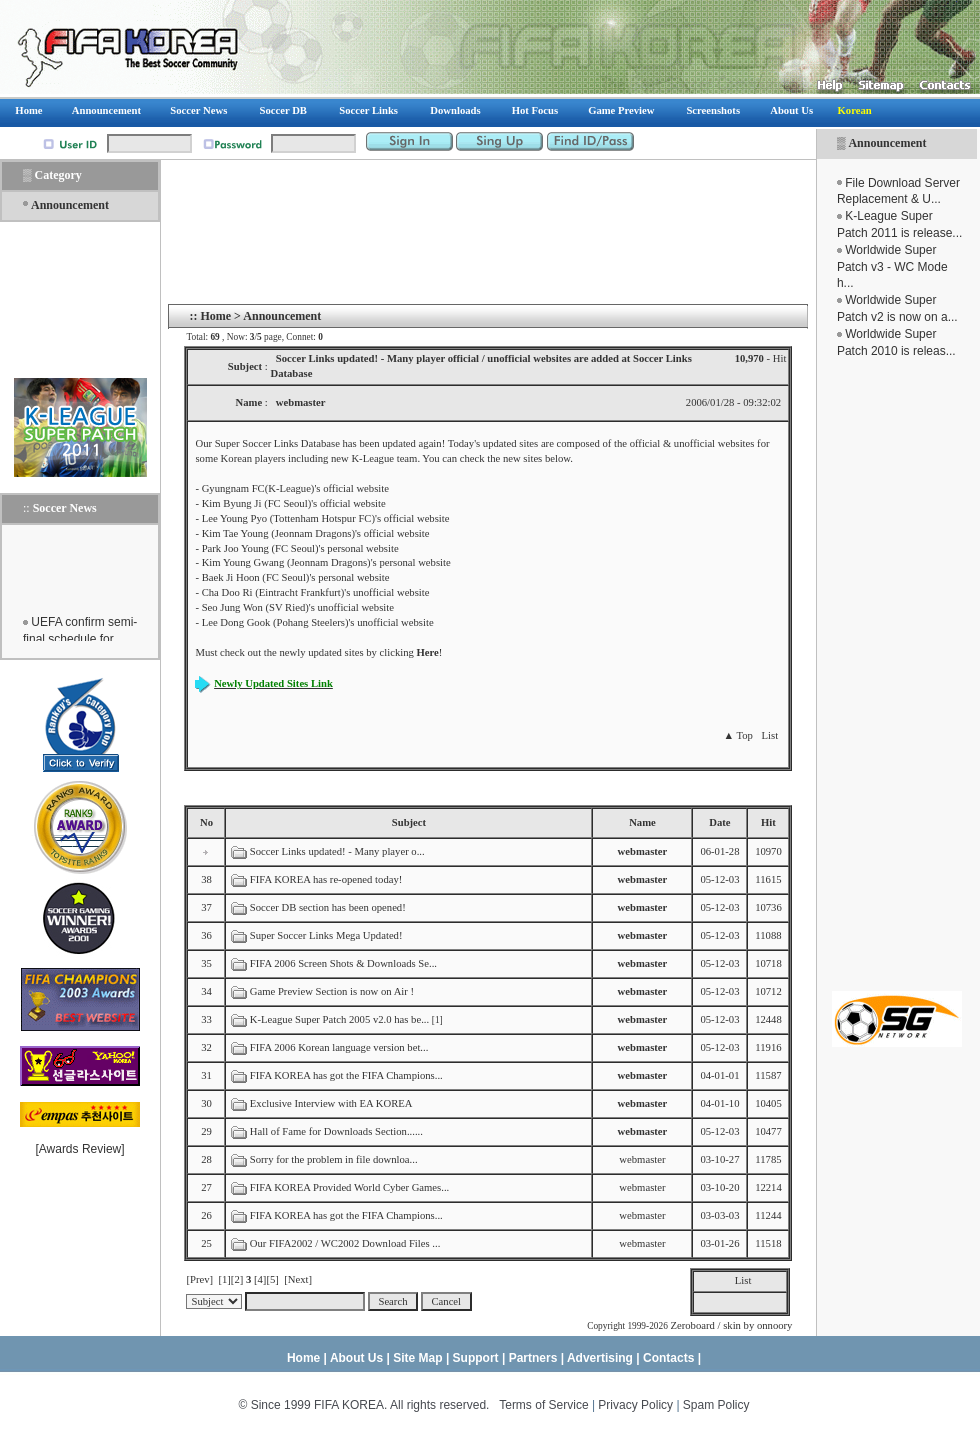 Image resolution: width=980 pixels, height=1447 pixels. Describe the element at coordinates (332, 991) in the screenshot. I see `Game Preview Section is now on Air !` at that location.